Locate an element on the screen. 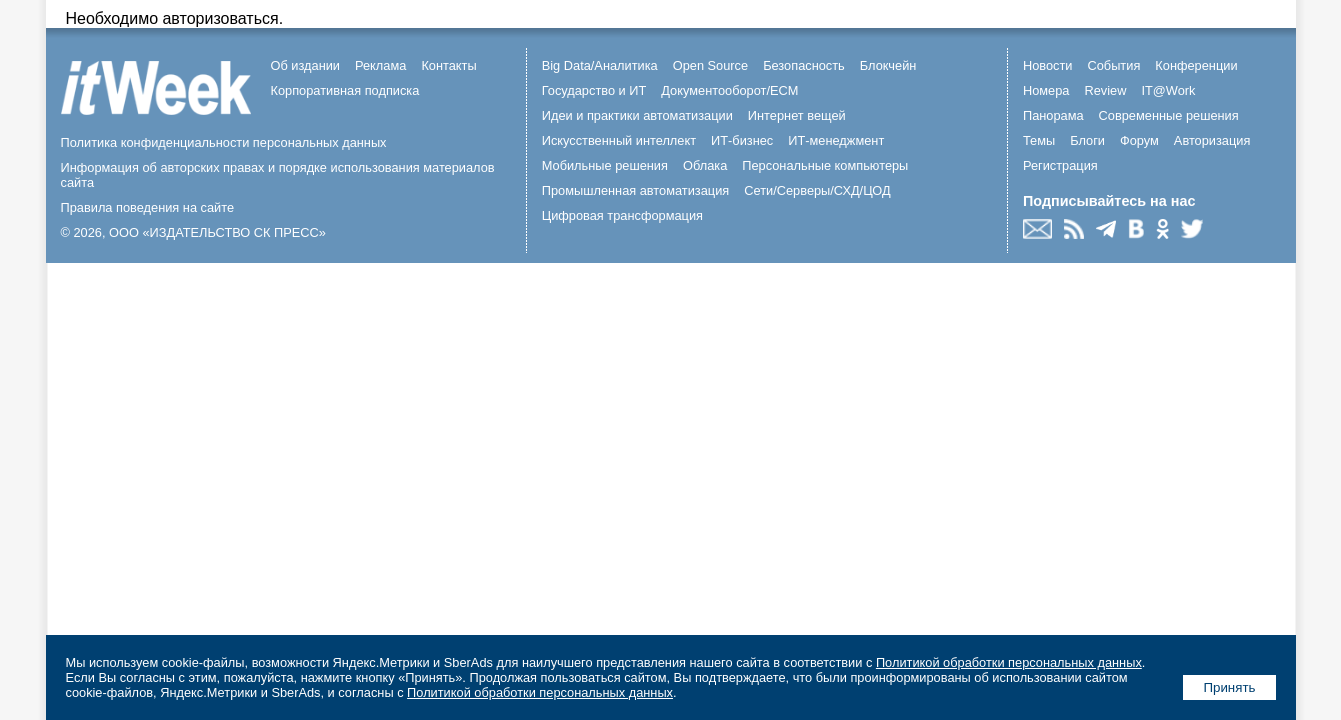 This screenshot has width=1341, height=720. Политика конфиденциальности персональных данных is located at coordinates (224, 142).